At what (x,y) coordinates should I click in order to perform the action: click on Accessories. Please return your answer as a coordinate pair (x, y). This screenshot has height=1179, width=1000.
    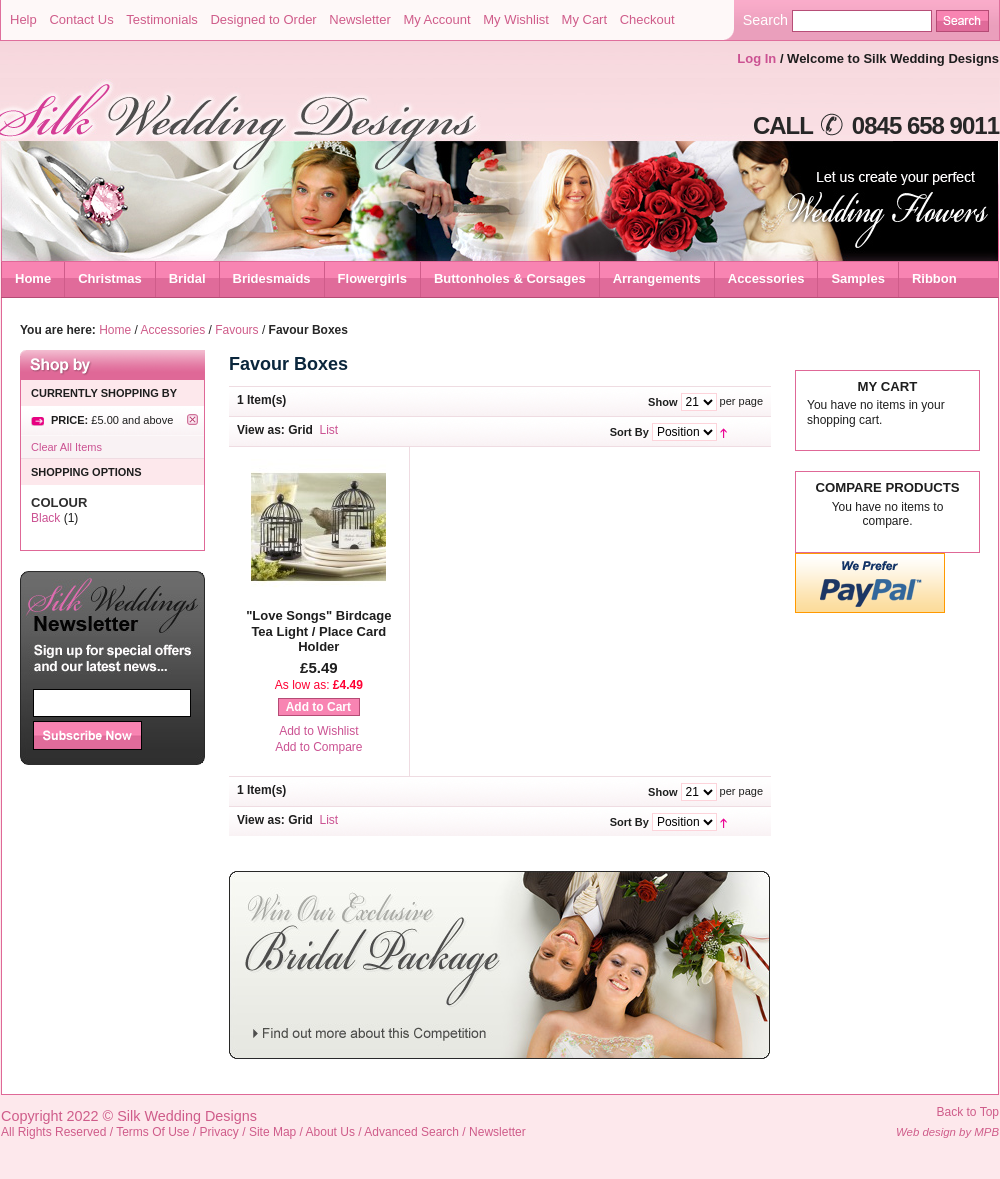
    Looking at the image, I should click on (173, 330).